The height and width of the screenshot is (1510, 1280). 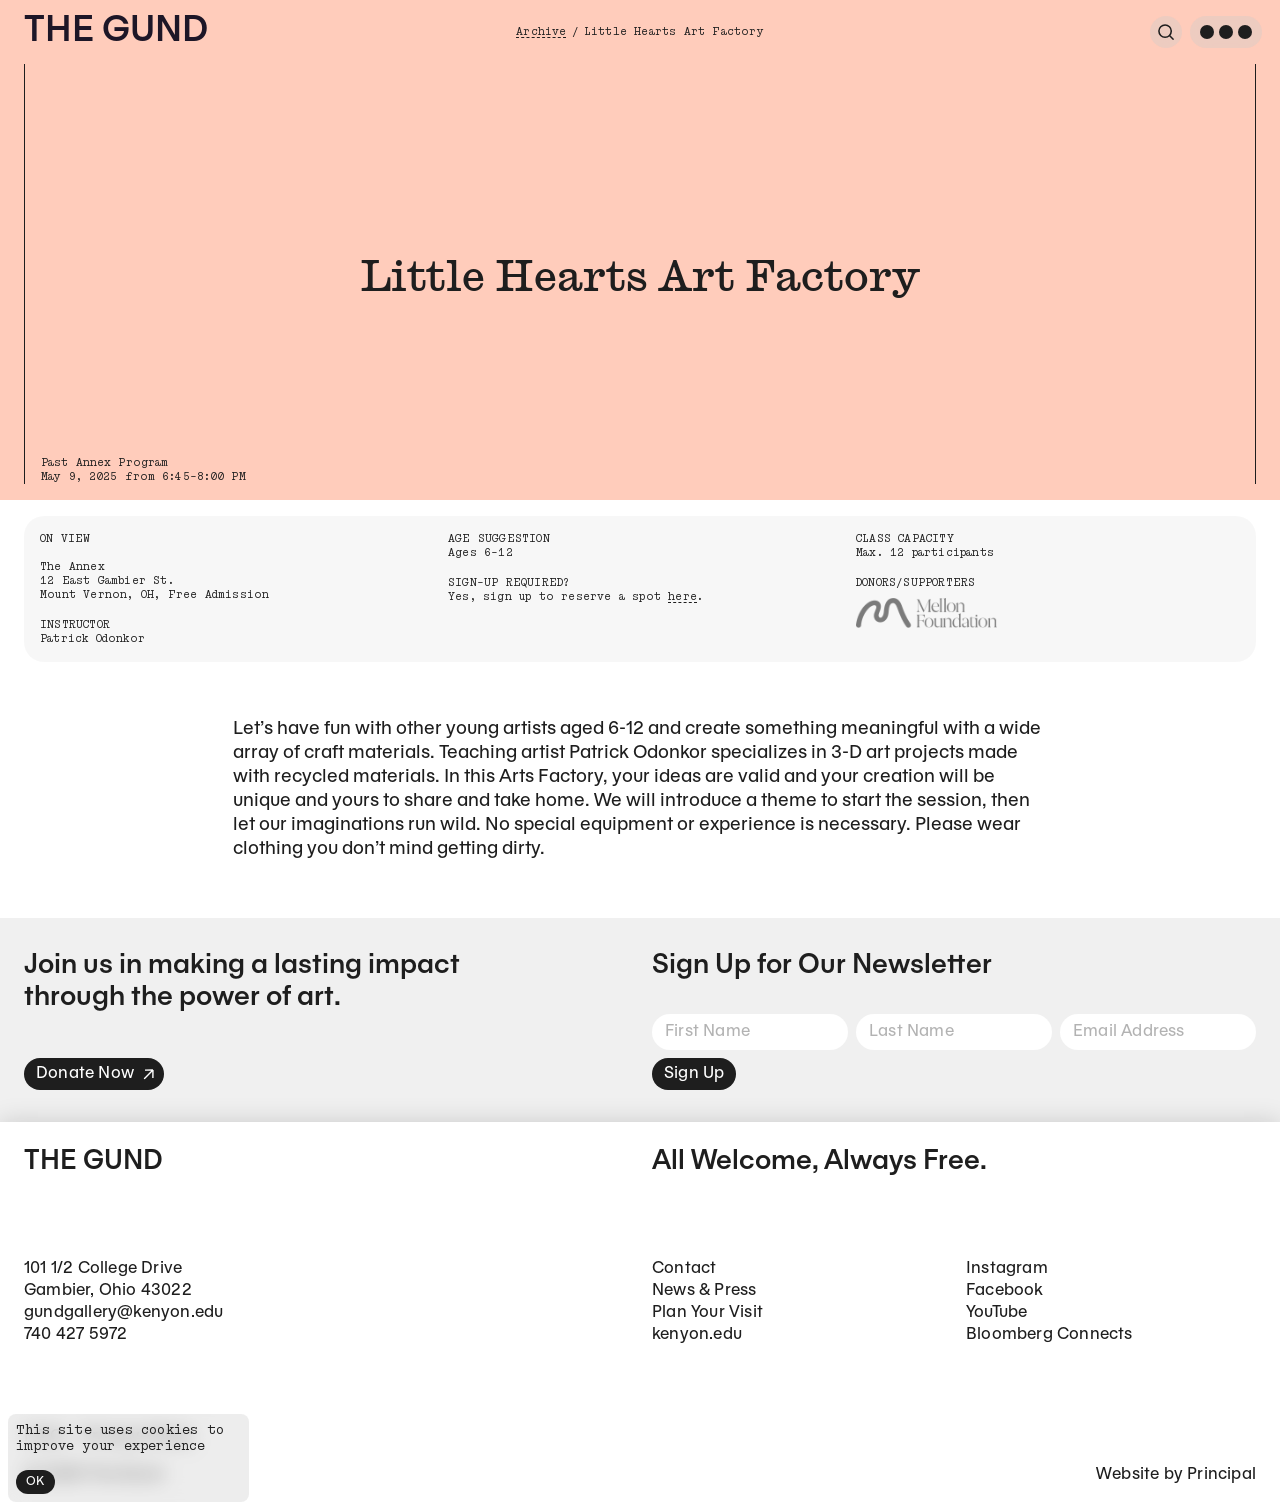 What do you see at coordinates (1007, 1268) in the screenshot?
I see `Instagram` at bounding box center [1007, 1268].